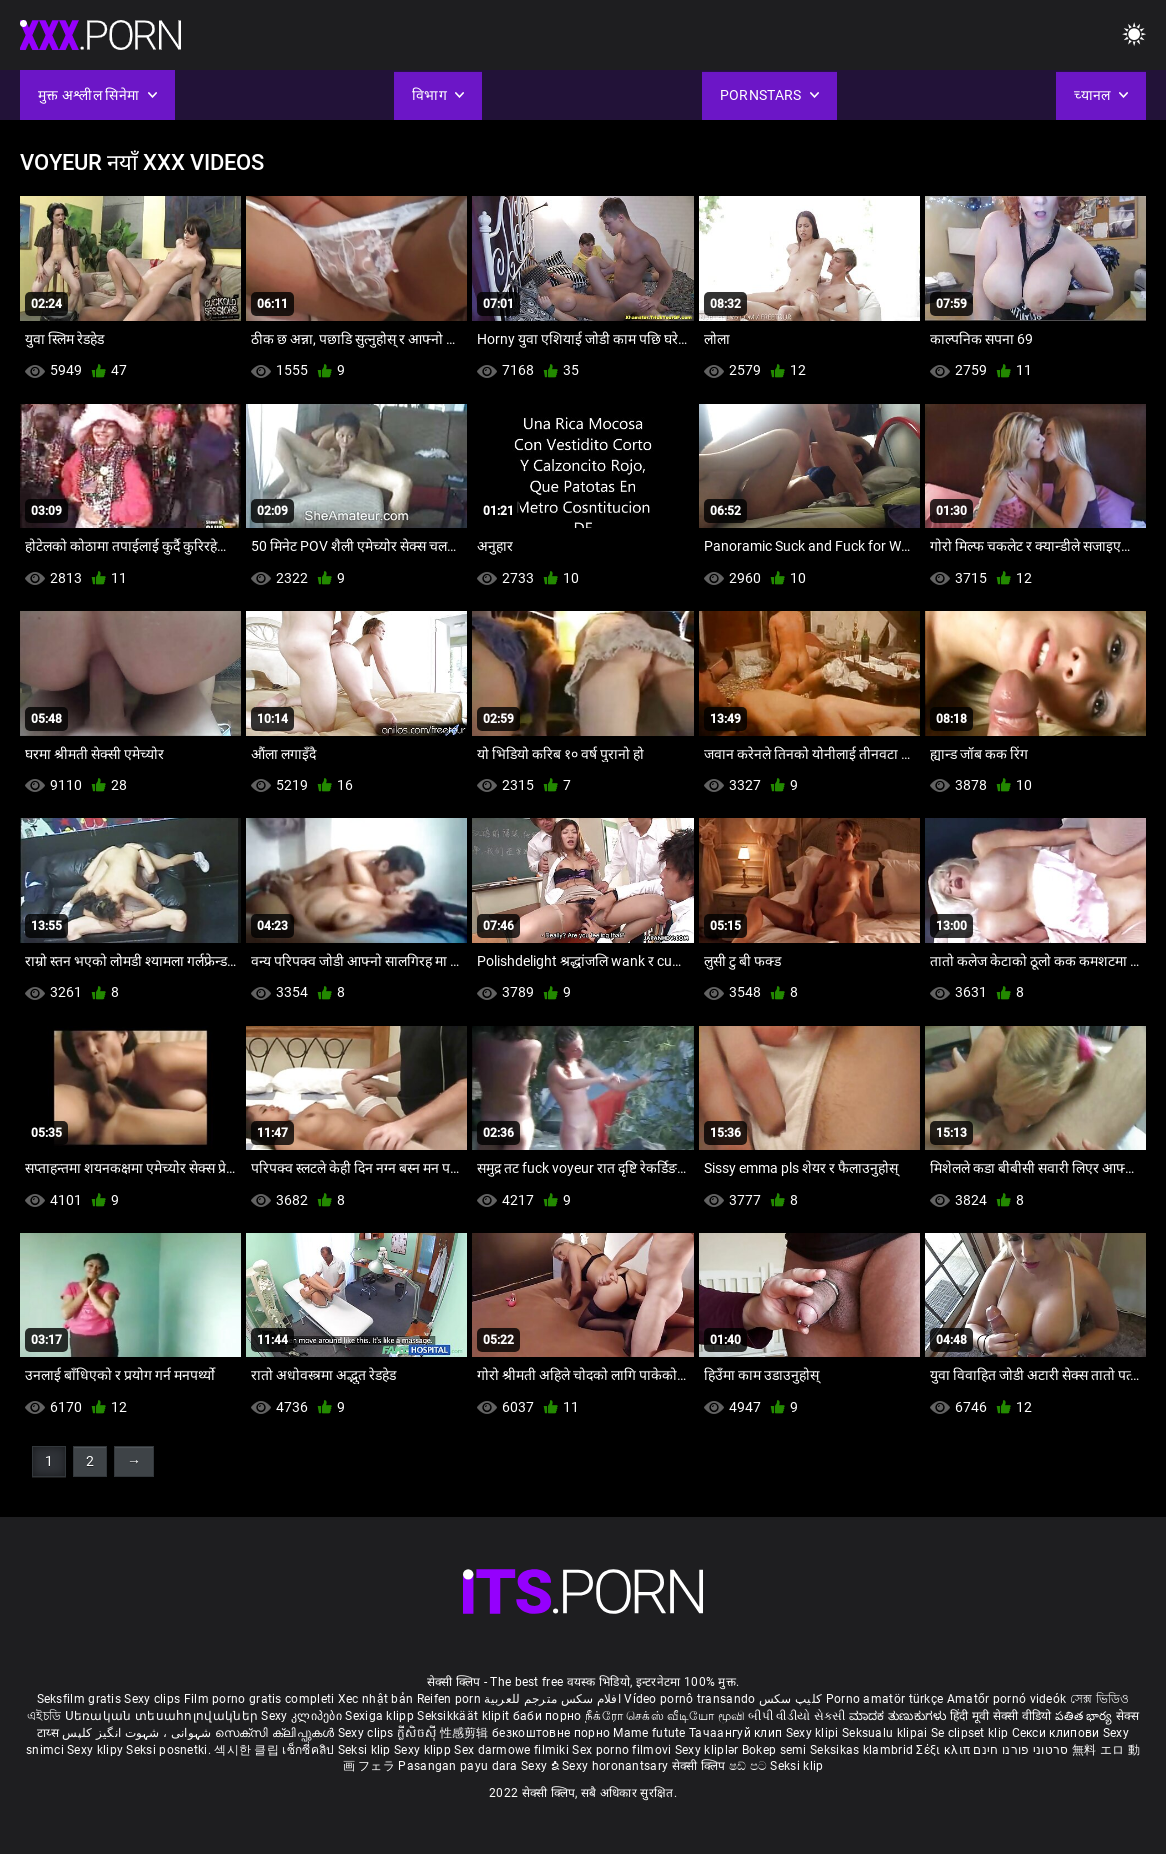 The height and width of the screenshot is (1854, 1166). Describe the element at coordinates (170, 1750) in the screenshot. I see `Seksi posnetki.` at that location.